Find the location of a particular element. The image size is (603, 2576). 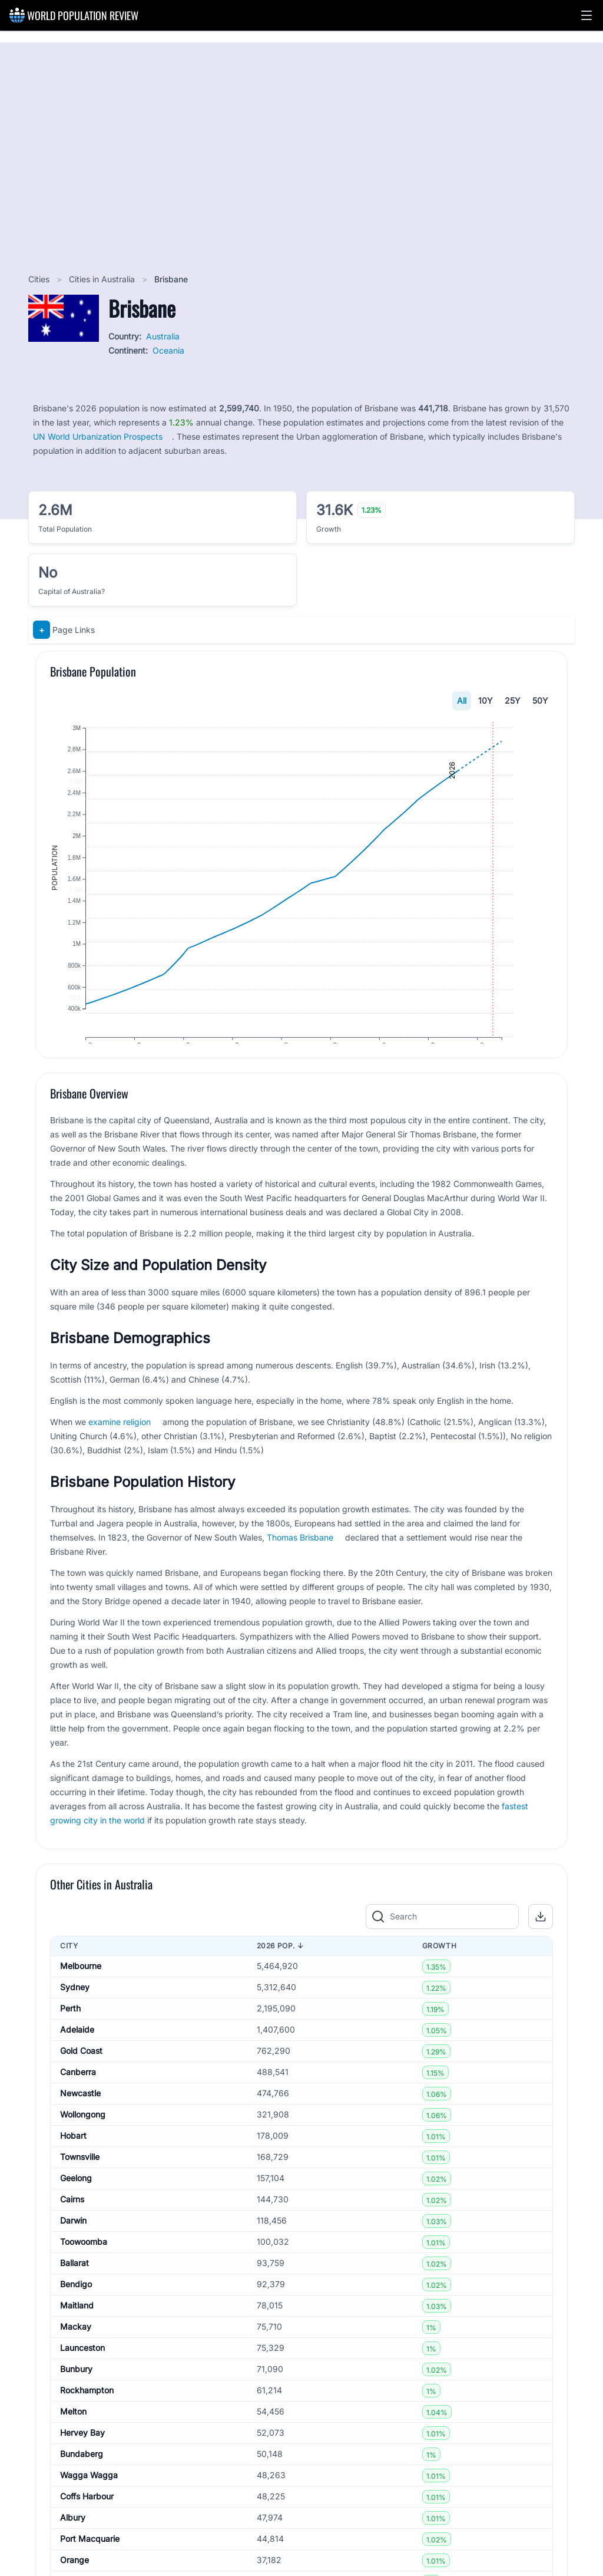

Melton is located at coordinates (73, 2440).